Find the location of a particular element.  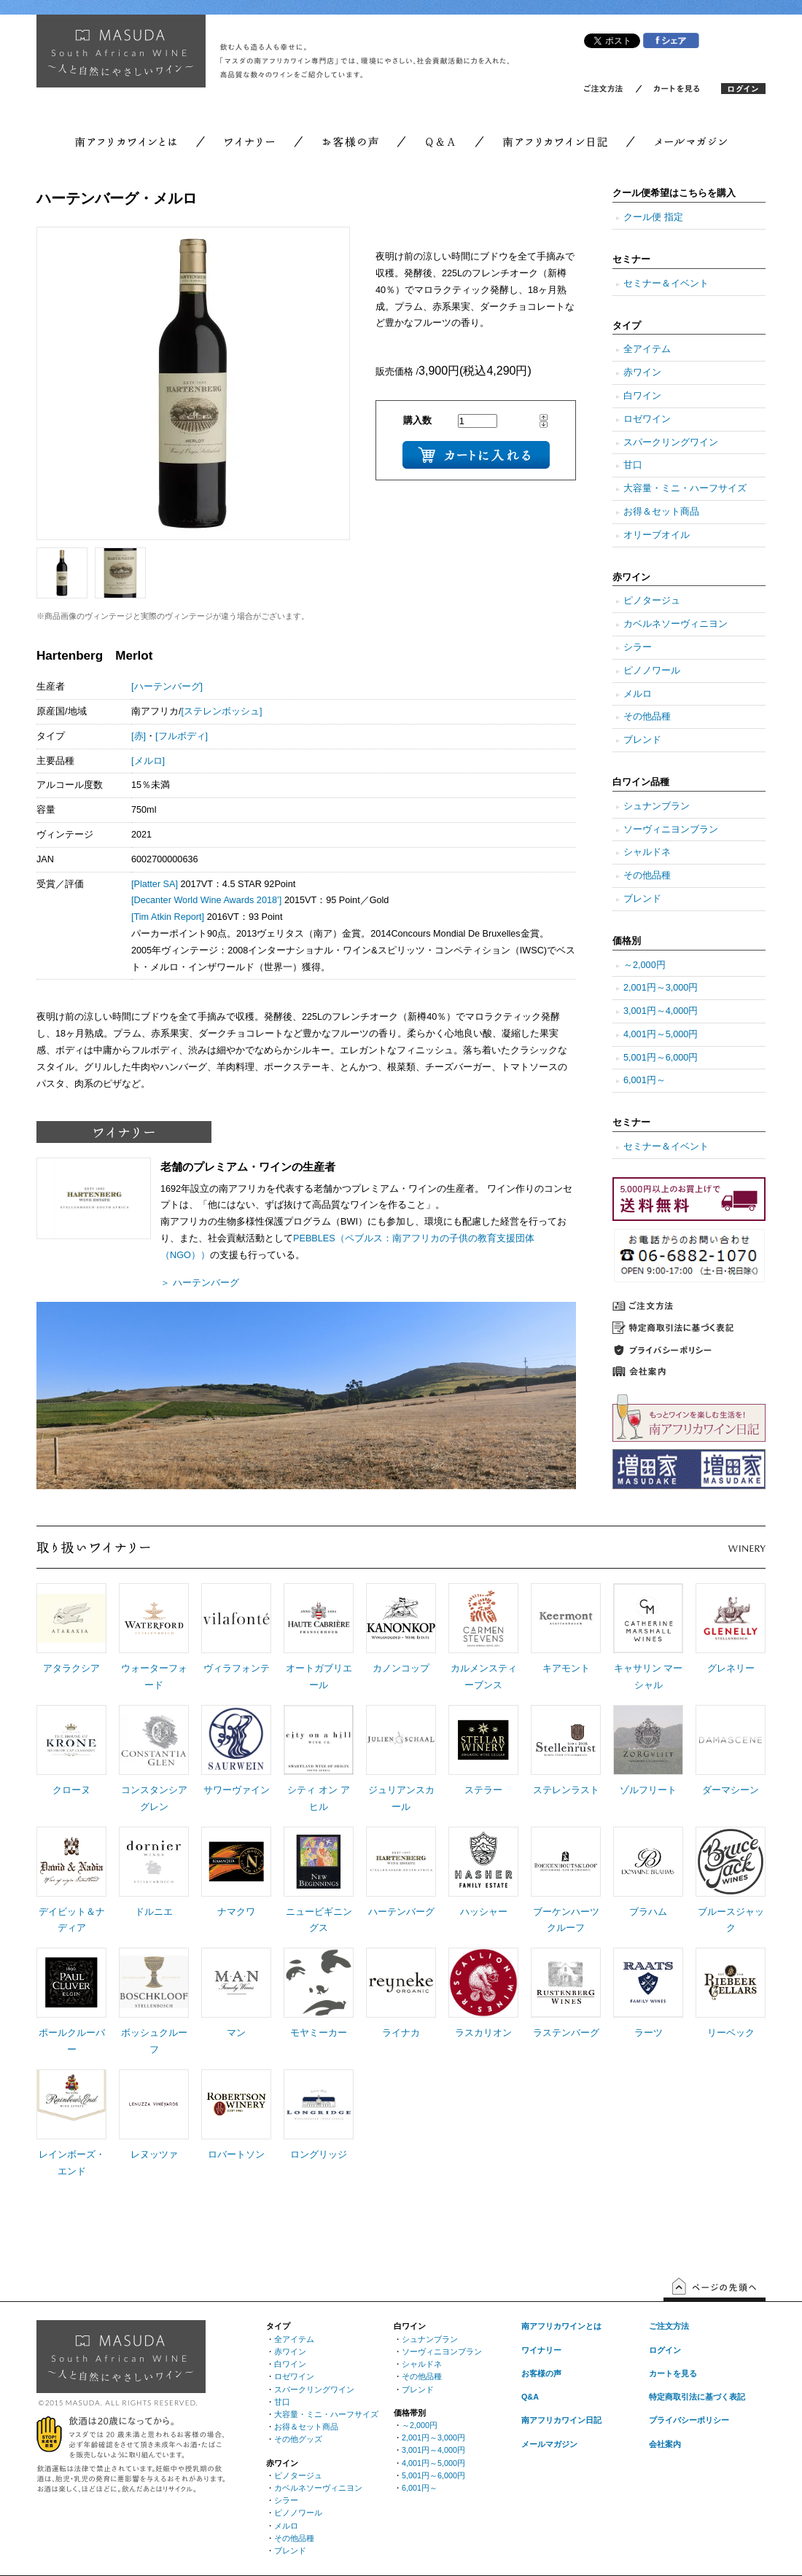

ナマクワ is located at coordinates (236, 1912).